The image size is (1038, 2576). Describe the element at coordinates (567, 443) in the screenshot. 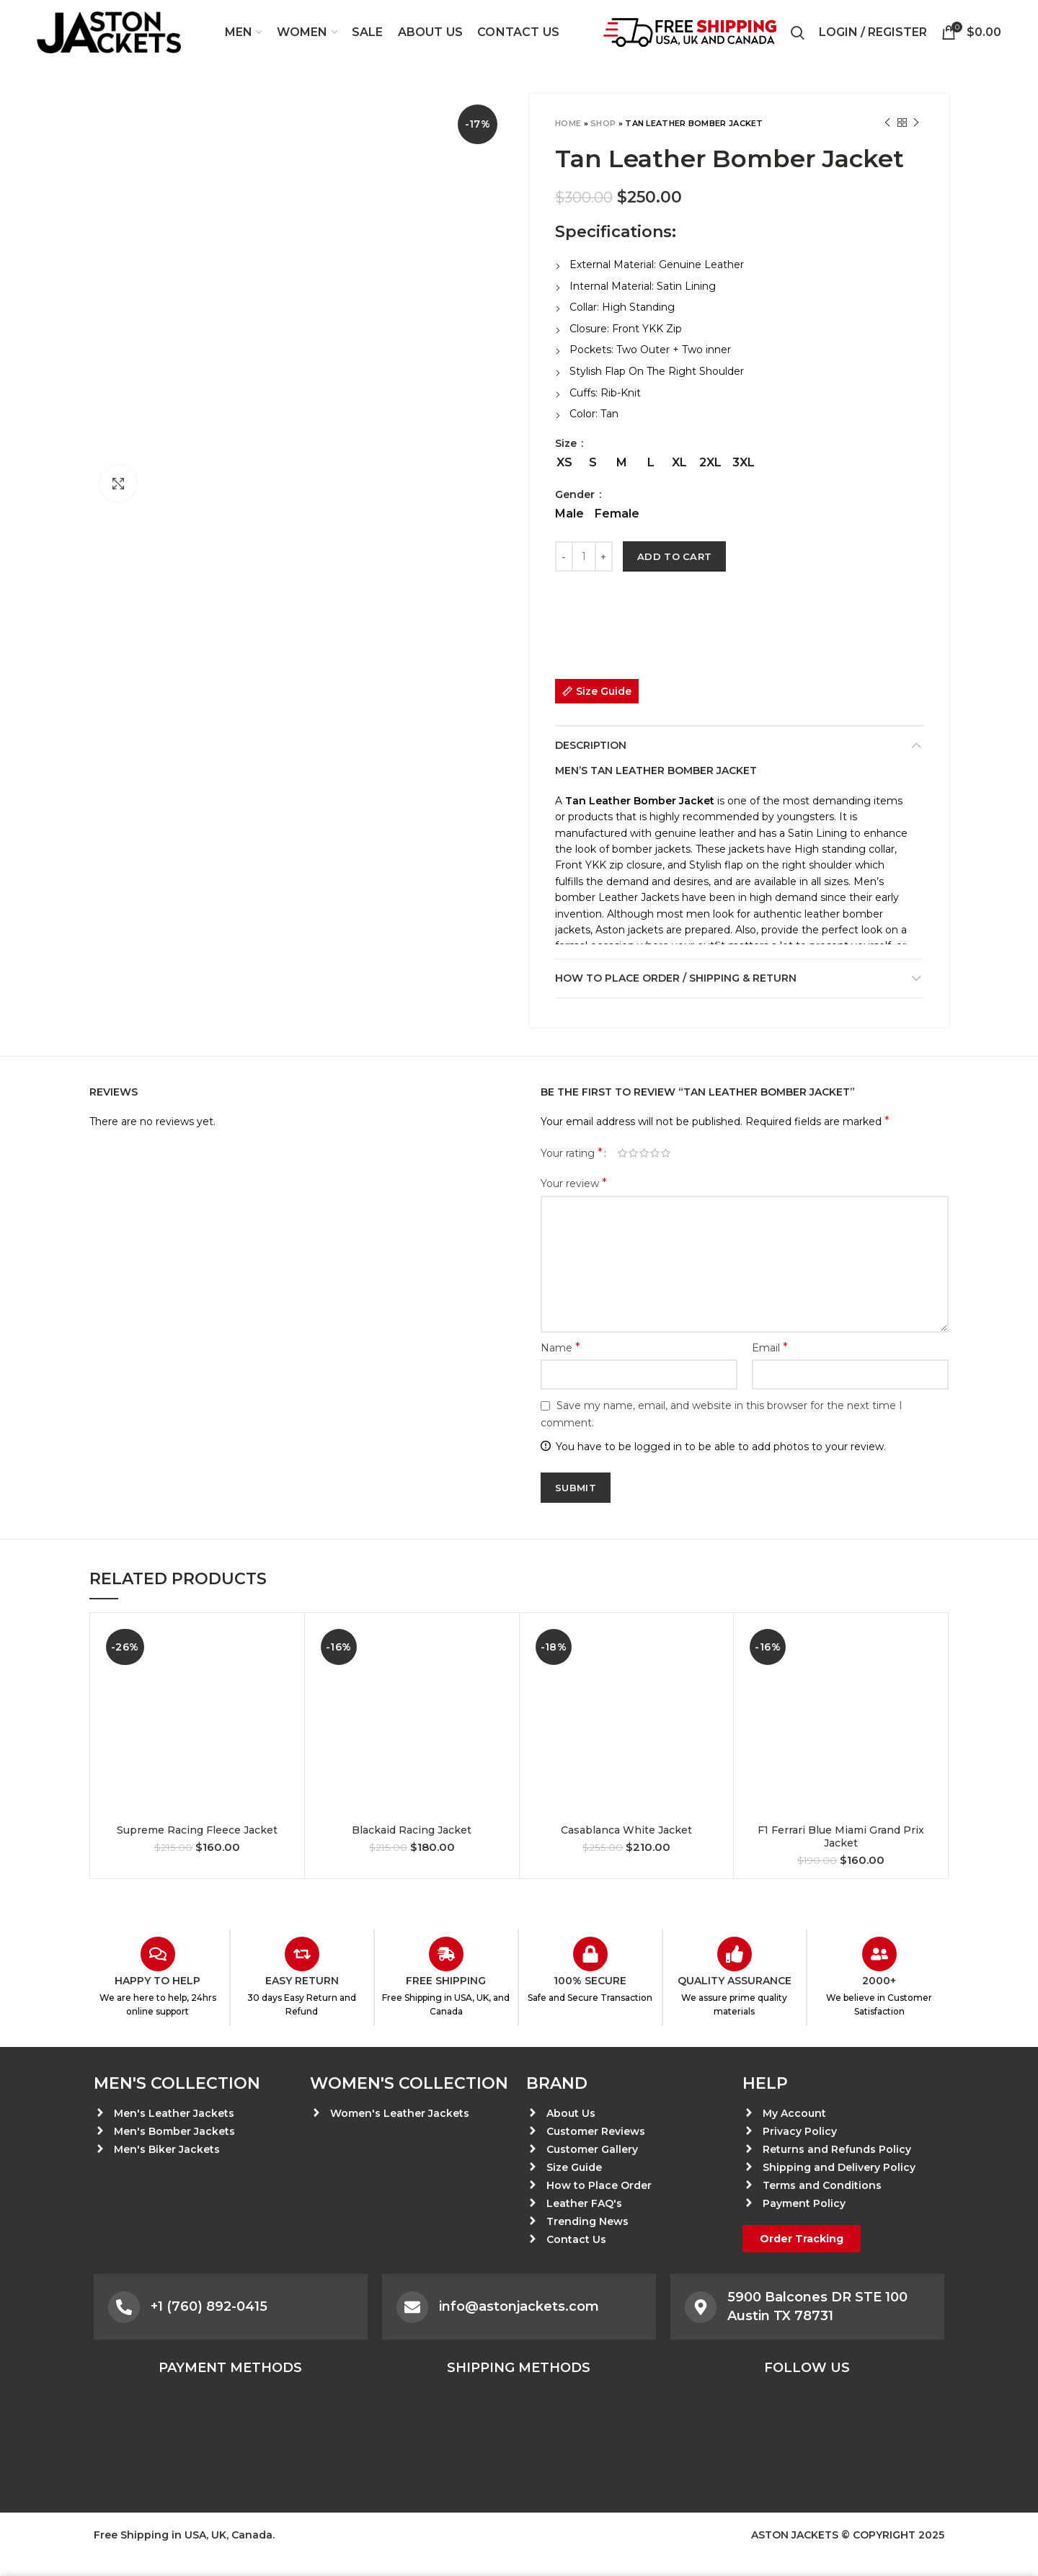

I see `Size` at that location.